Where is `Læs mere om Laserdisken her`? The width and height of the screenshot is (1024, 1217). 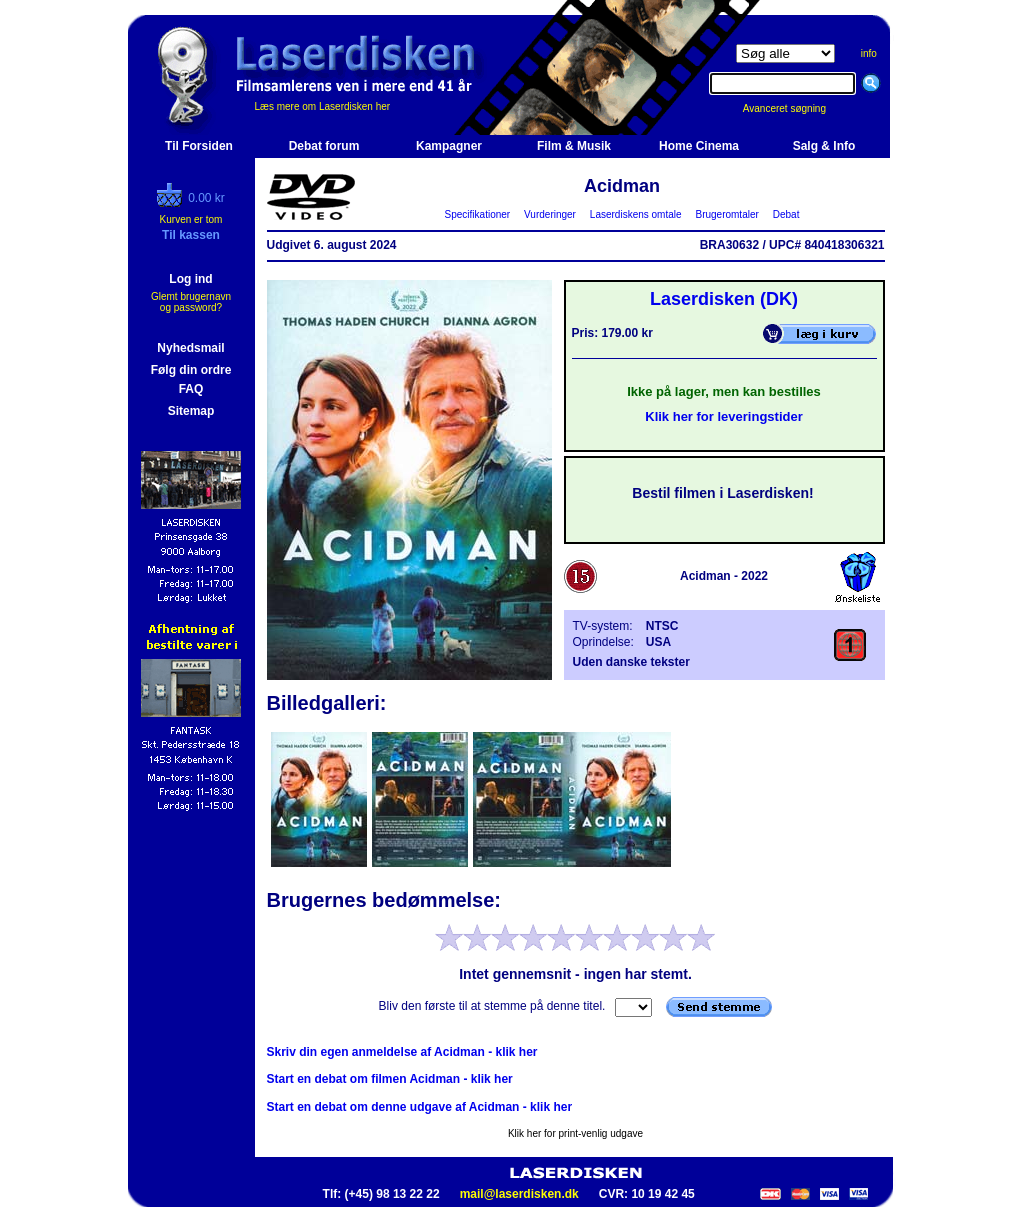 Læs mere om Laserdisken her is located at coordinates (323, 106).